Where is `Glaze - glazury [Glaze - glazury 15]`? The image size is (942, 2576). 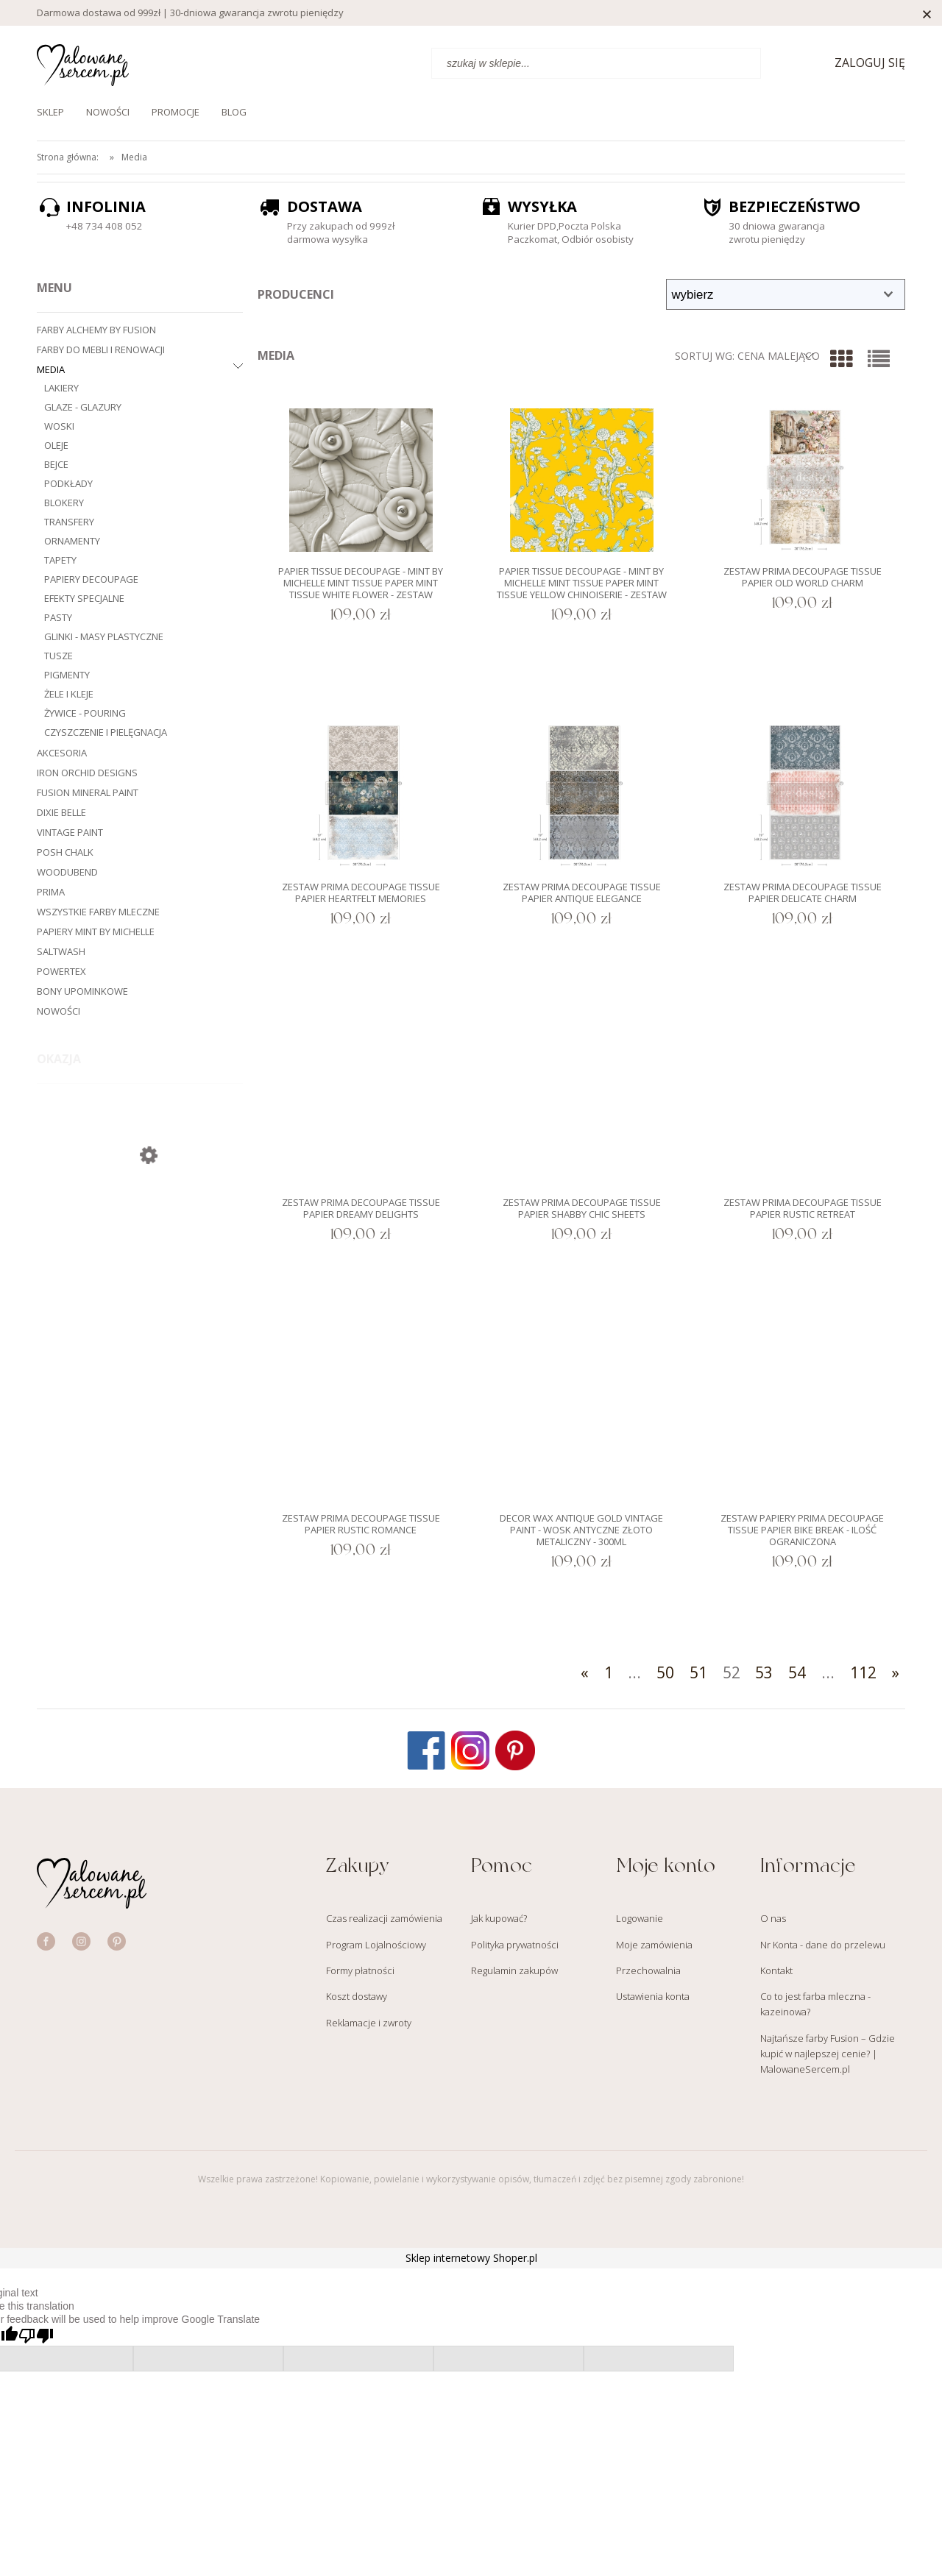 Glaze - glazury [Glaze - glazury 15] is located at coordinates (82, 407).